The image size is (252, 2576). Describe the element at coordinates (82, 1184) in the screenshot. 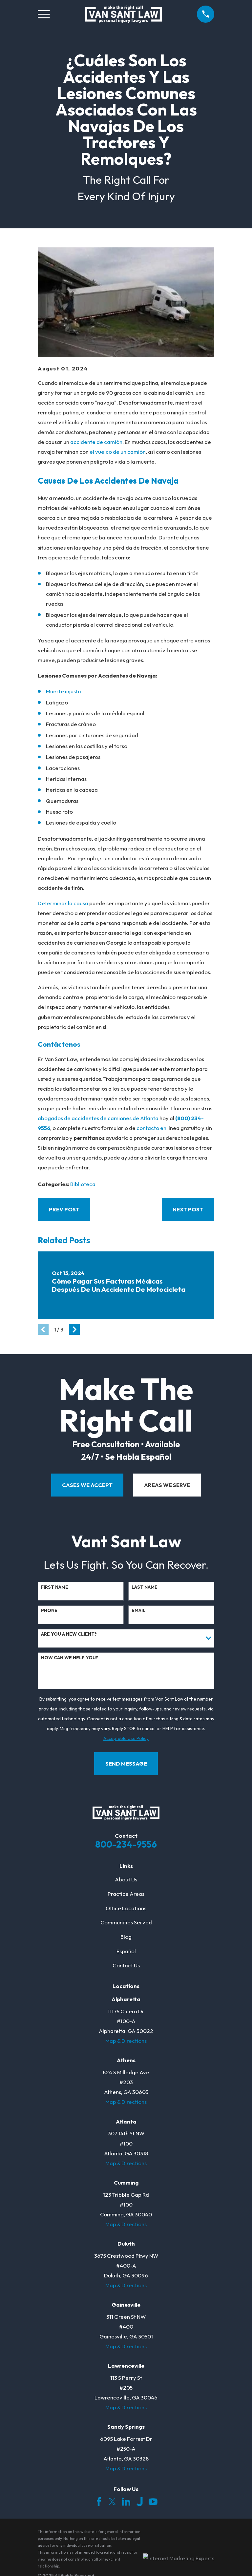

I see `Biblioteca` at that location.